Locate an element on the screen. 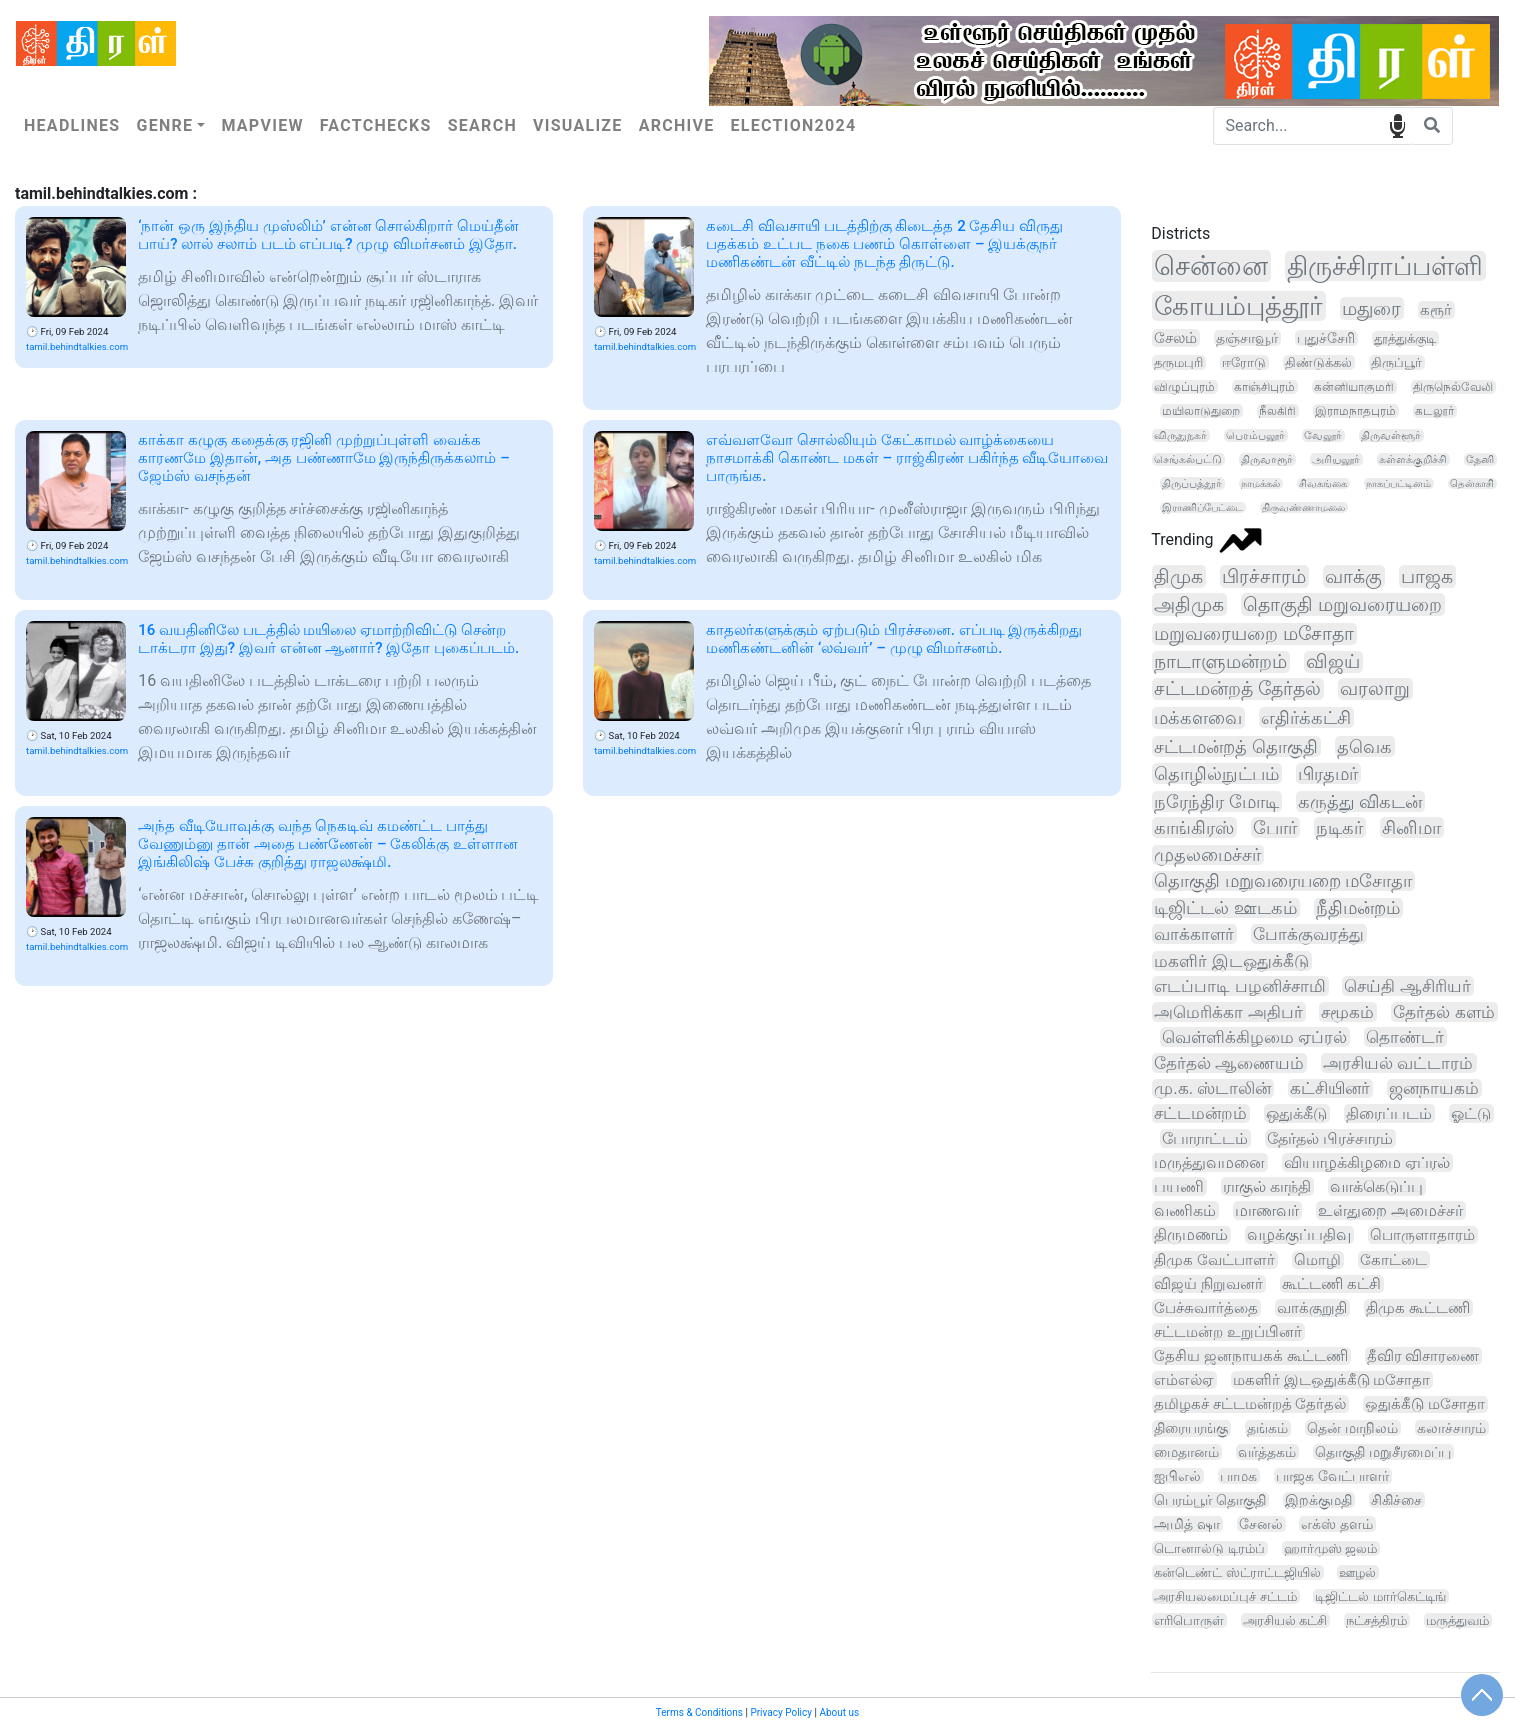 This screenshot has width=1515, height=1728. கன்டெண்ட் ஸ்ட்ராட்டஜியில் is located at coordinates (1237, 1572).